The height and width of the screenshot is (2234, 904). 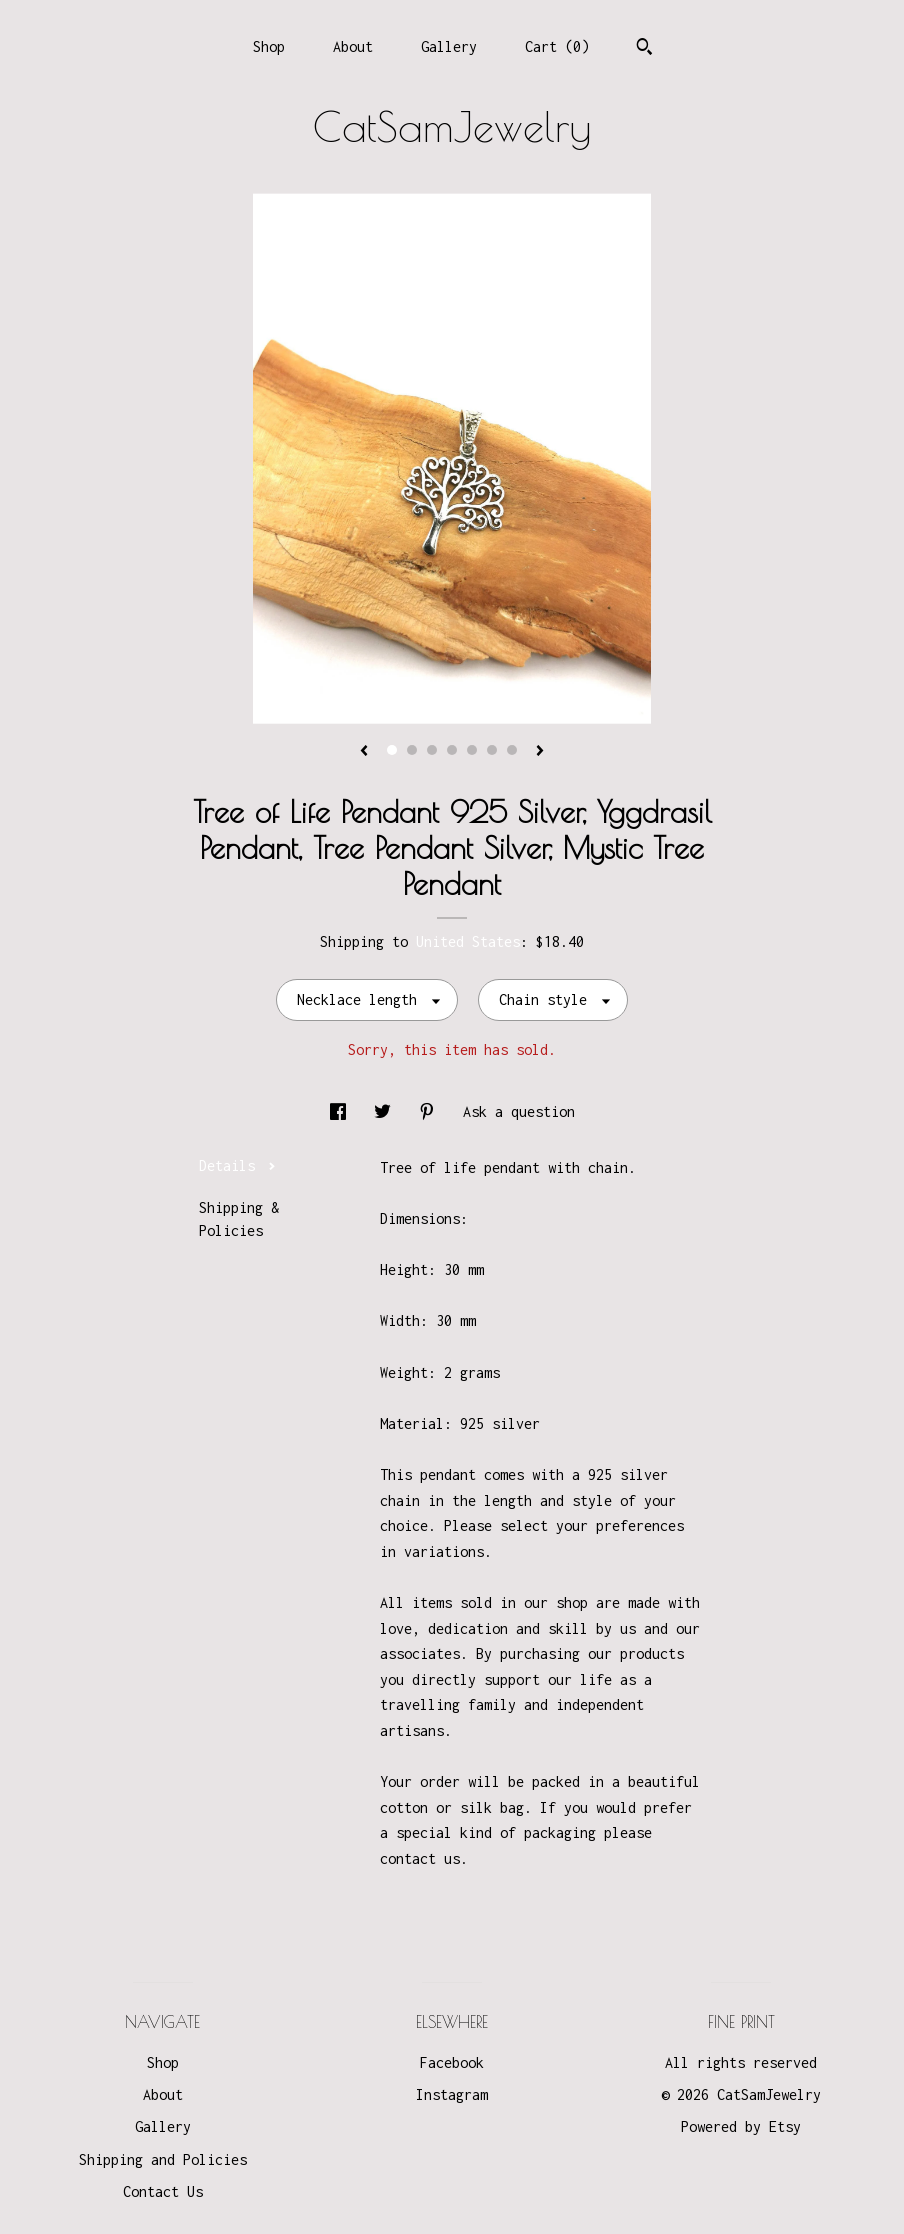 I want to click on 2 [button], so click(x=412, y=750).